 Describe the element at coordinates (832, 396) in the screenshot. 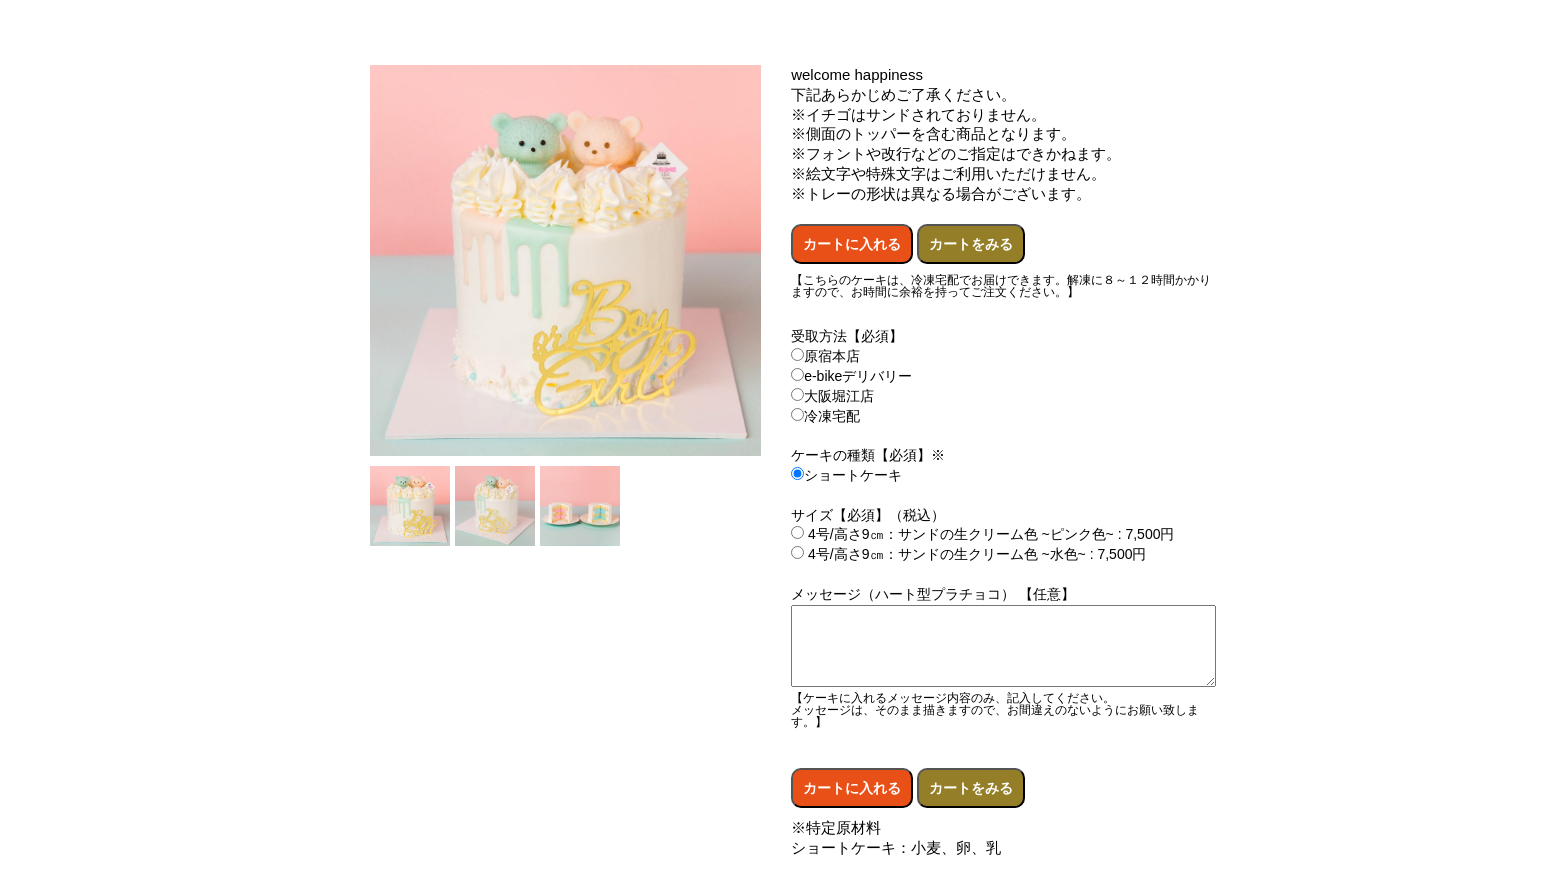

I see `大阪堀江店` at that location.